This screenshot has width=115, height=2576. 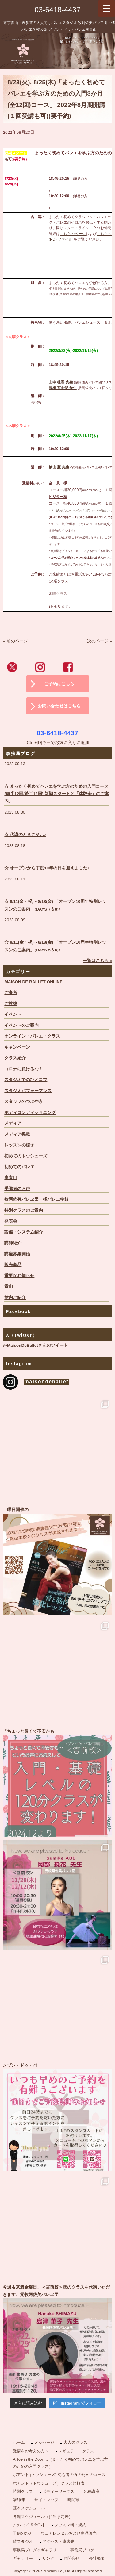 I want to click on レッスン料・規約, so click(x=70, y=2525).